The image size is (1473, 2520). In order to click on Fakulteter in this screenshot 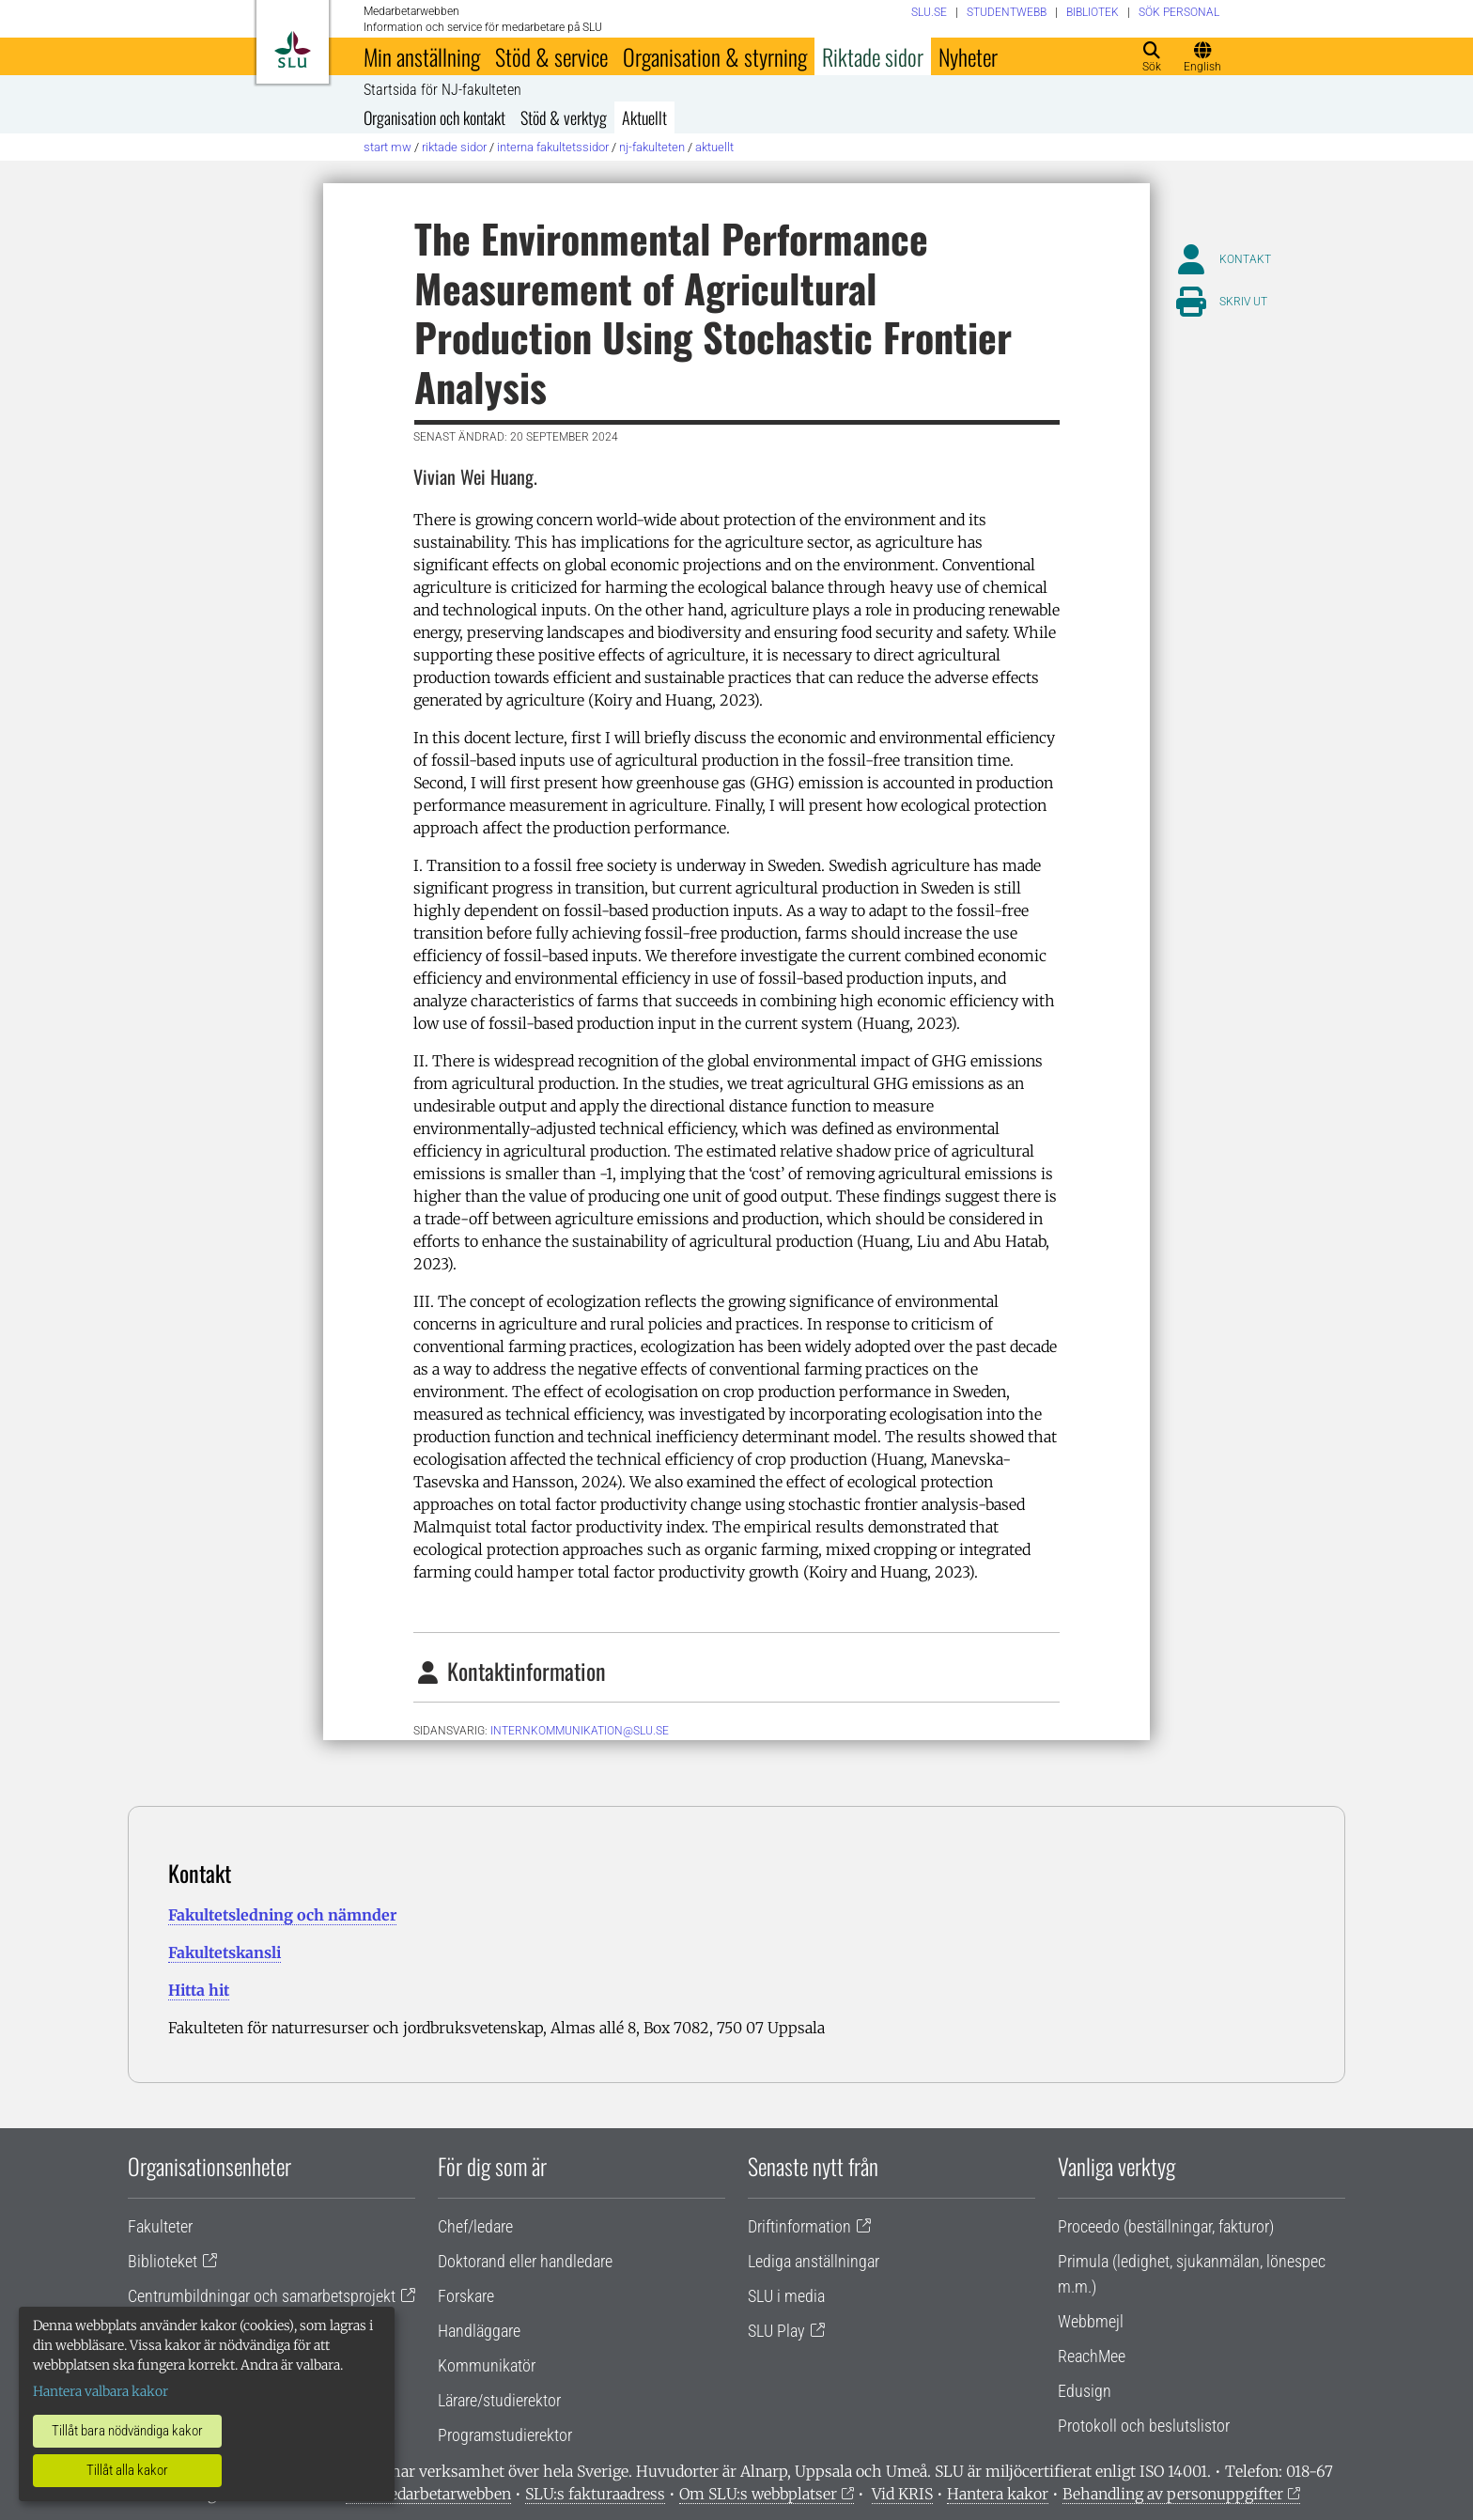, I will do `click(160, 2226)`.